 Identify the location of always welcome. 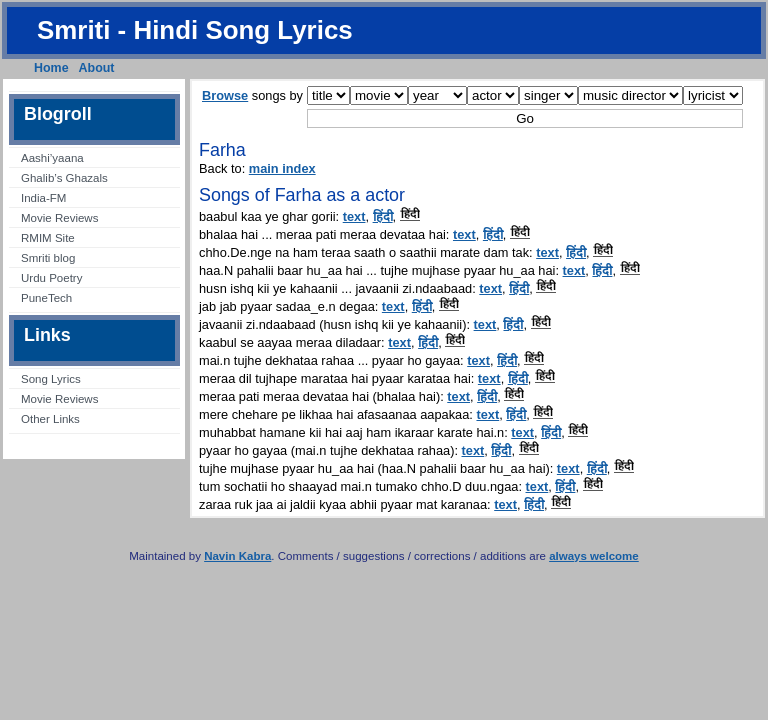
(594, 556).